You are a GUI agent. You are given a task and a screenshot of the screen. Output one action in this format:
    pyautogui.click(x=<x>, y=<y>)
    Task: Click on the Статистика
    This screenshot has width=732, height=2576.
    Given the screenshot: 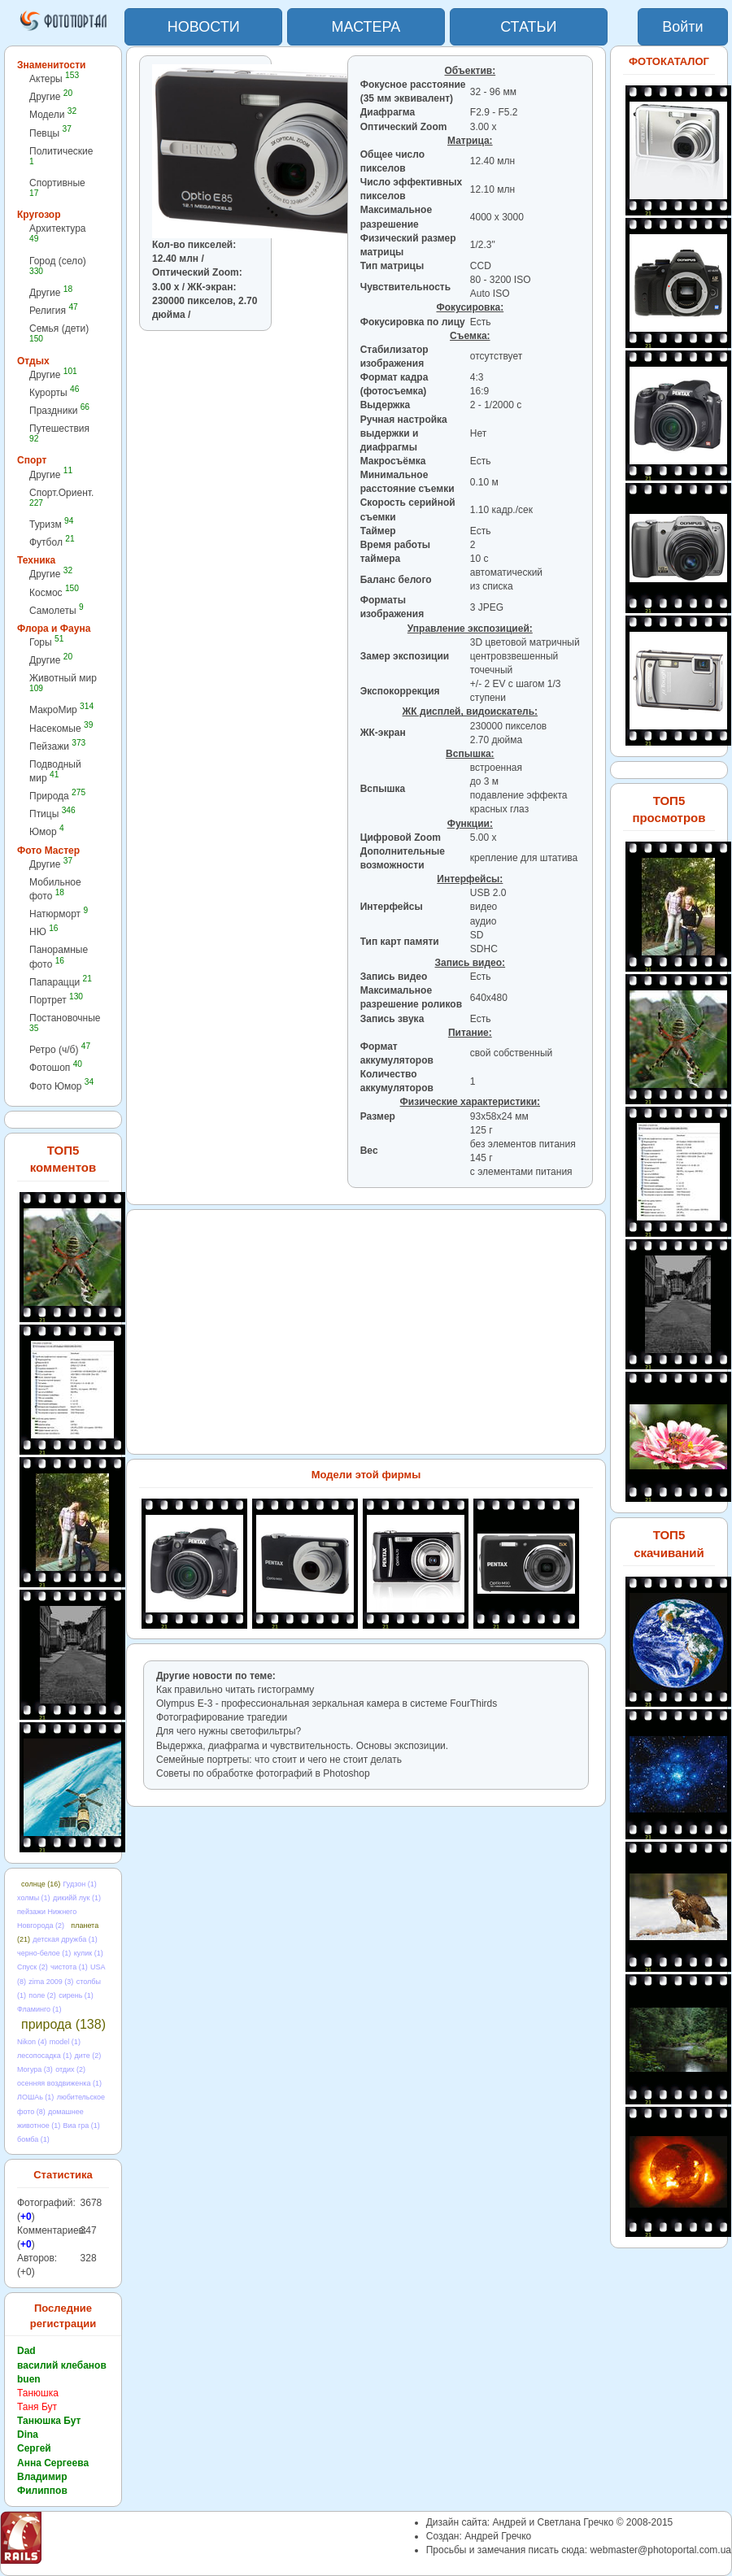 What is the action you would take?
    pyautogui.click(x=63, y=2175)
    